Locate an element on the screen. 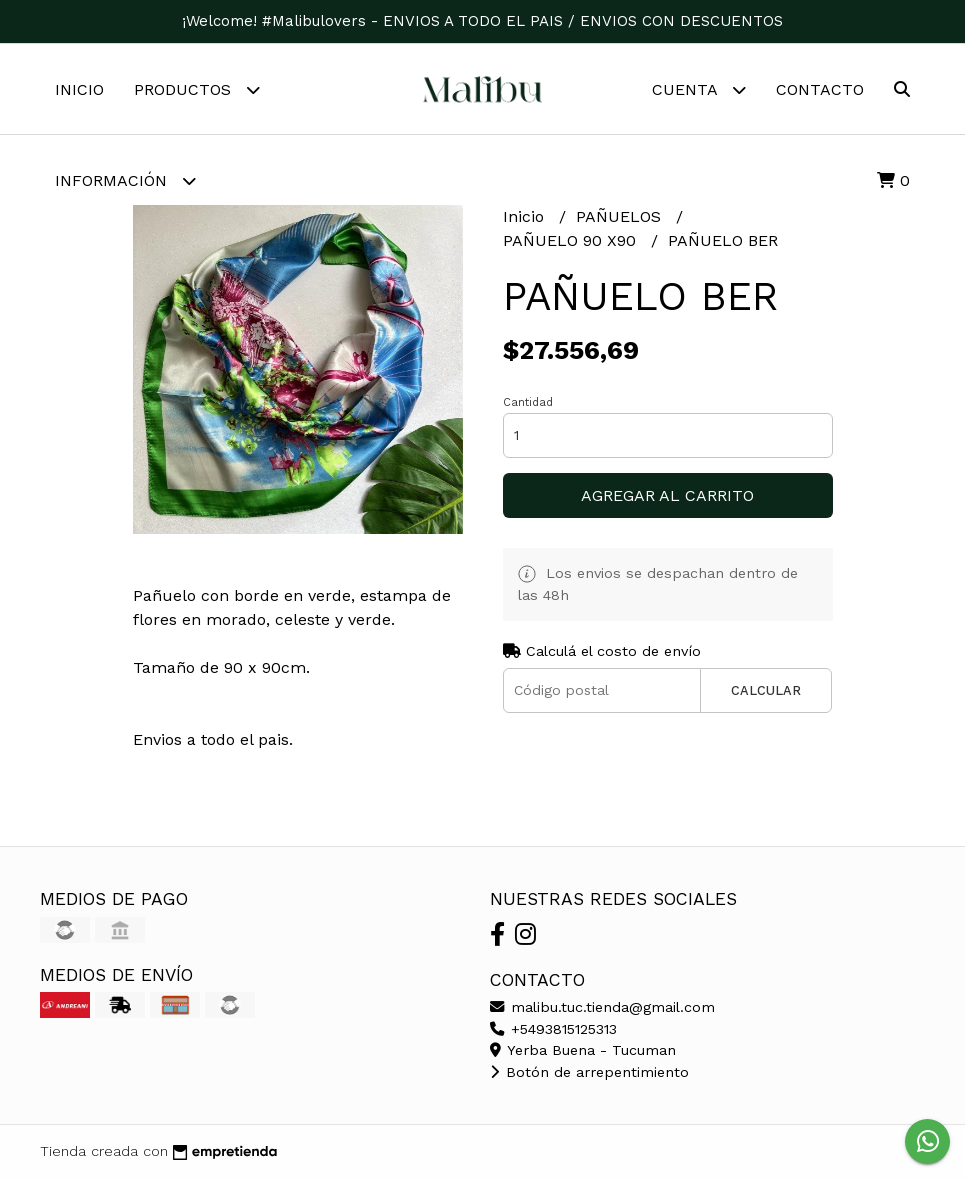 The image size is (965, 1179). ¡Welcome! #Malibulovers - ENVIOS A TODO EL PAIS / ENVIOS CON DESCUENTOS is located at coordinates (482, 21).